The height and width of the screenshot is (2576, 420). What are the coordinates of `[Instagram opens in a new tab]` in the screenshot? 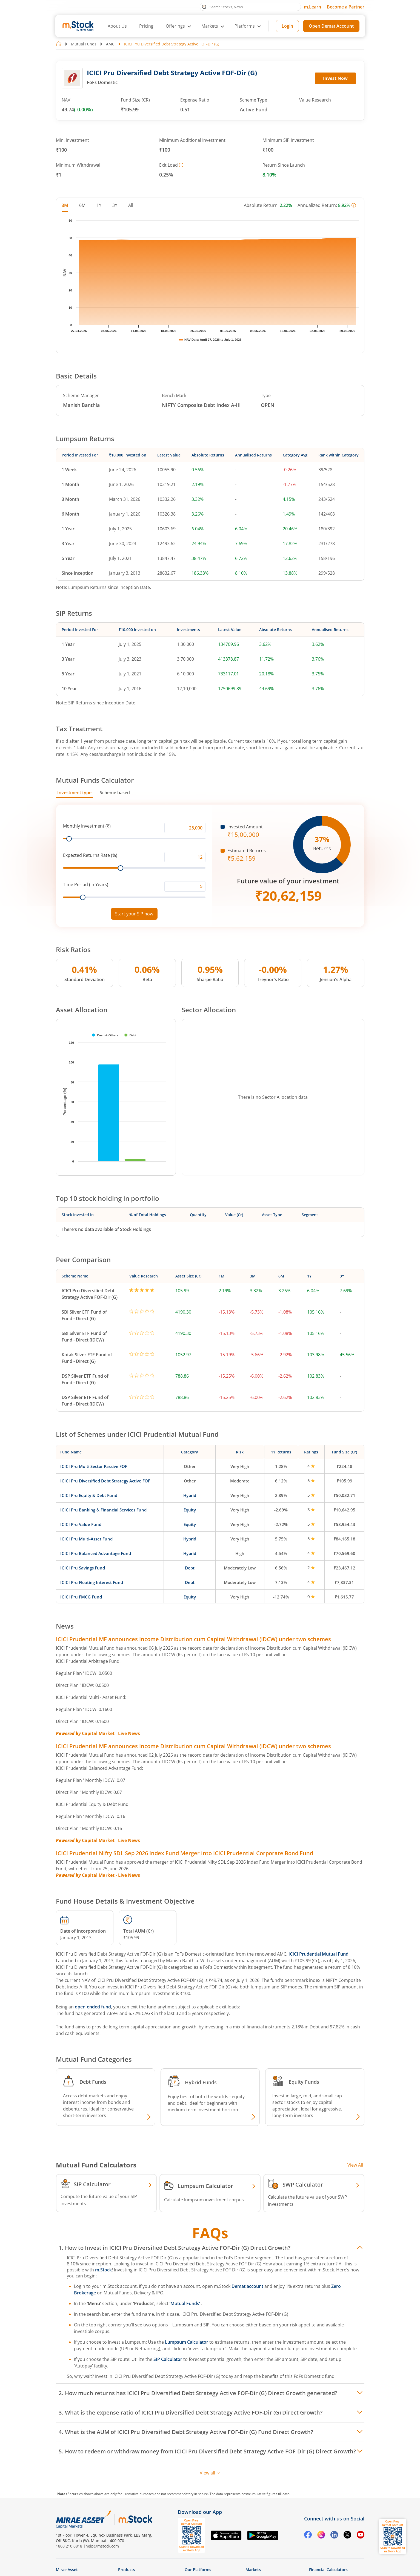 It's located at (321, 2535).